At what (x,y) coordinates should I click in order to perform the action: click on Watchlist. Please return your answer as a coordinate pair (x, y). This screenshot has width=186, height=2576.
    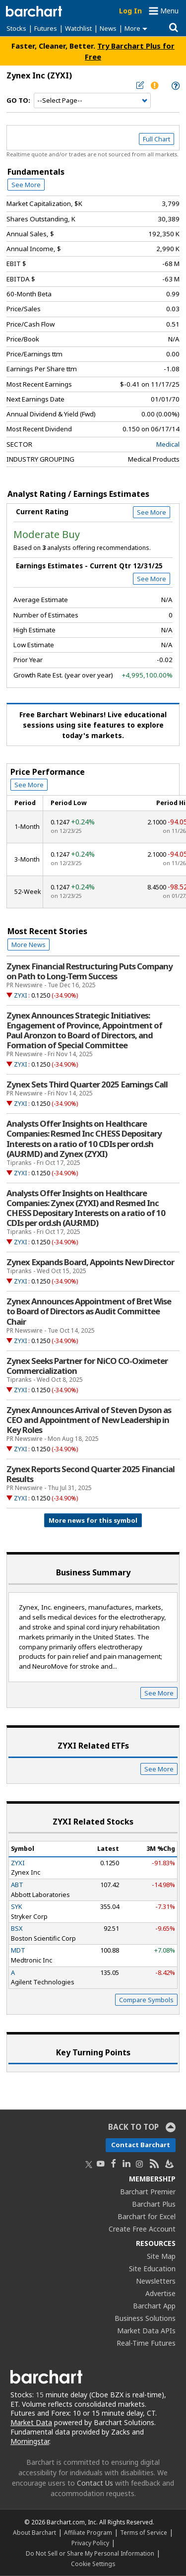
    Looking at the image, I should click on (78, 28).